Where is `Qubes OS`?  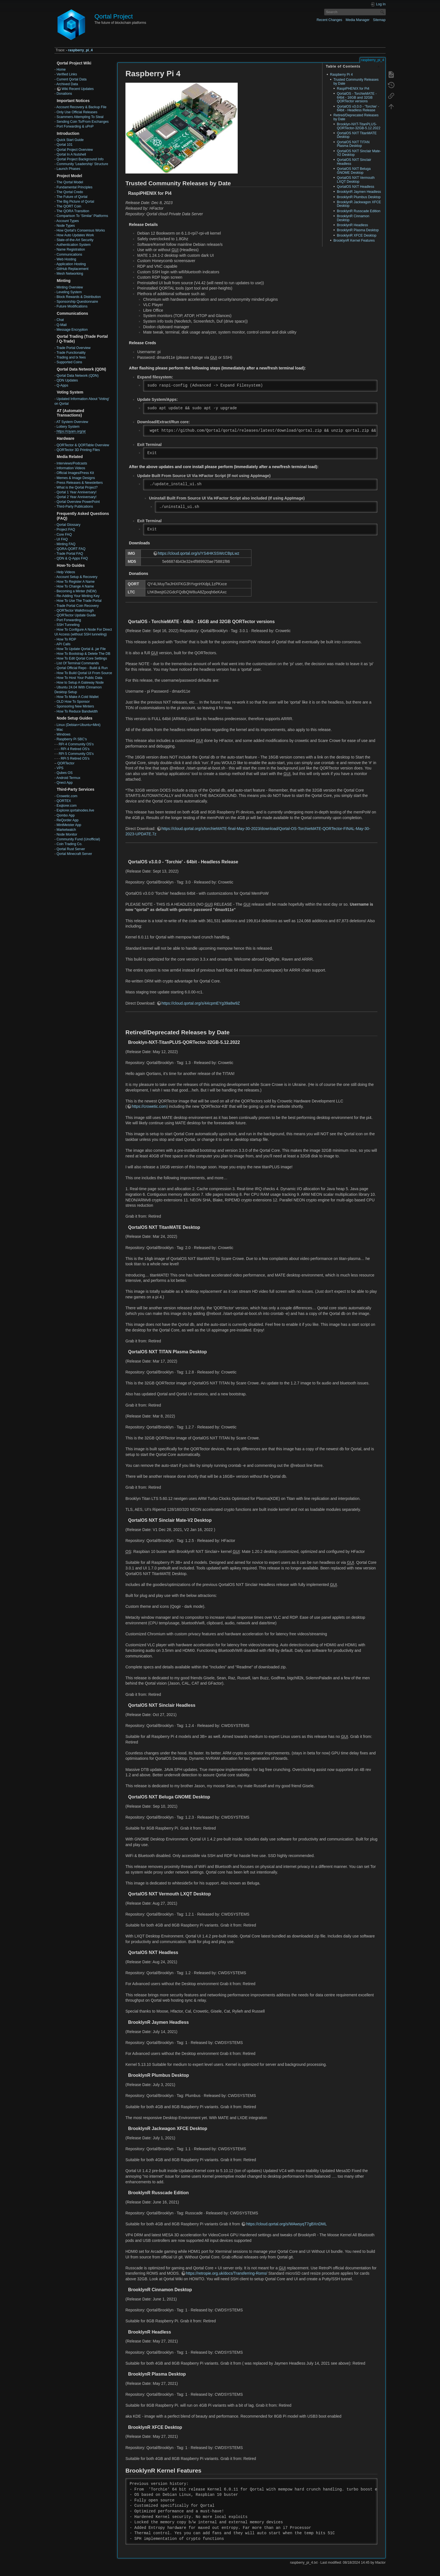 Qubes OS is located at coordinates (64, 773).